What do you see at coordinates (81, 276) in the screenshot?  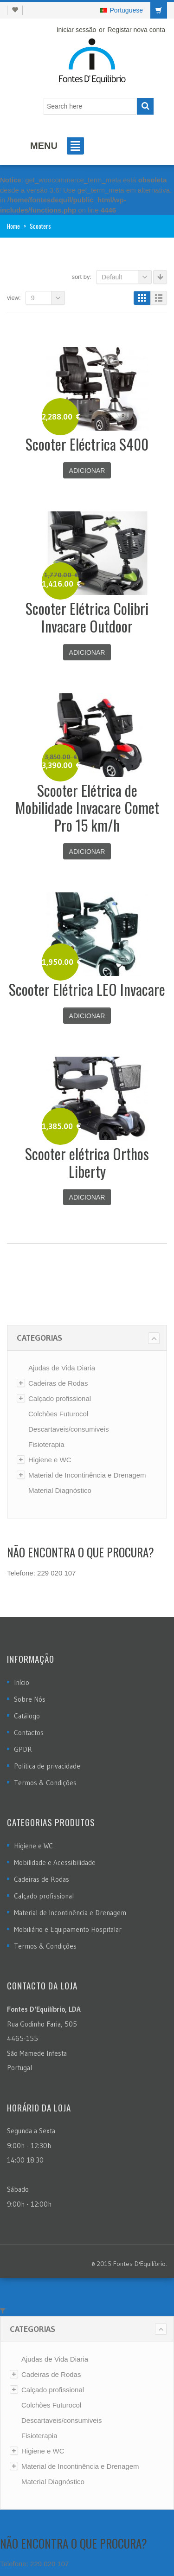 I see `Sort By:` at bounding box center [81, 276].